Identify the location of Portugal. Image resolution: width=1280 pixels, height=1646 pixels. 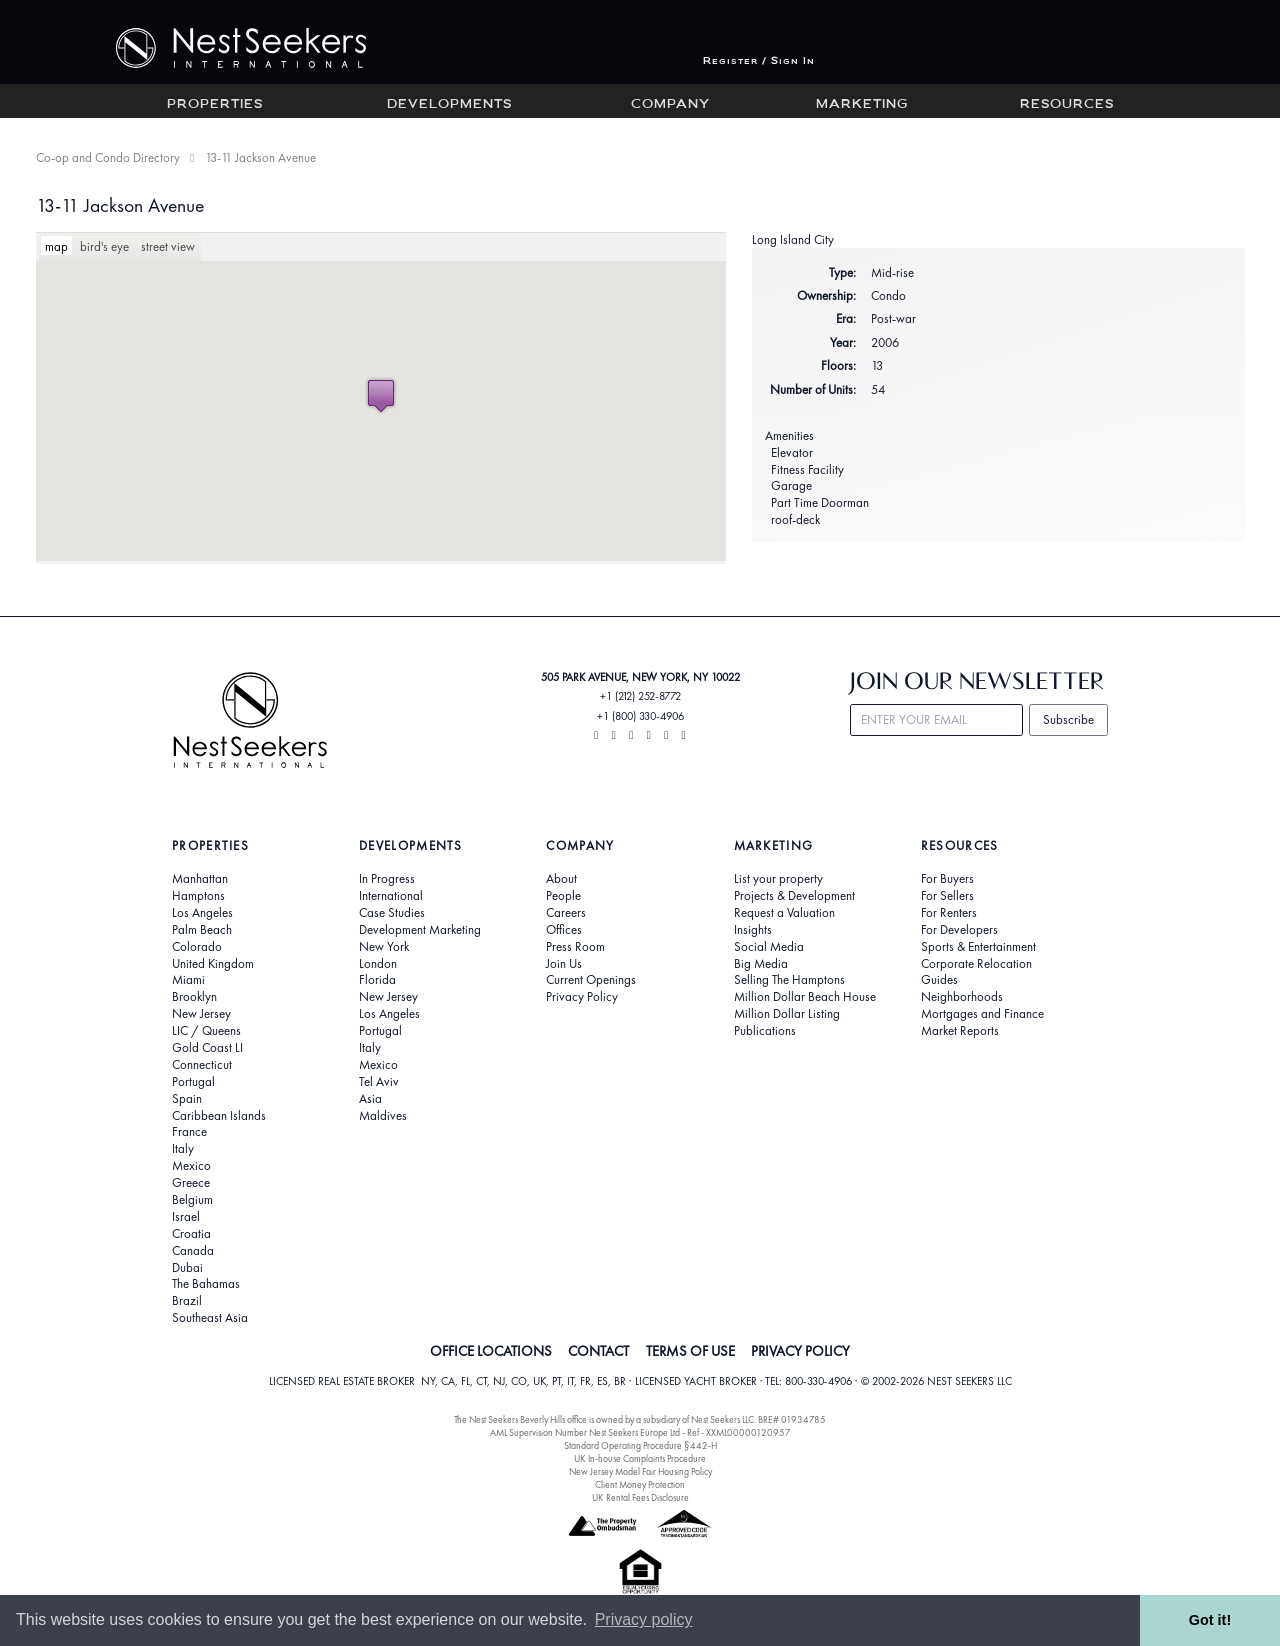
(193, 1082).